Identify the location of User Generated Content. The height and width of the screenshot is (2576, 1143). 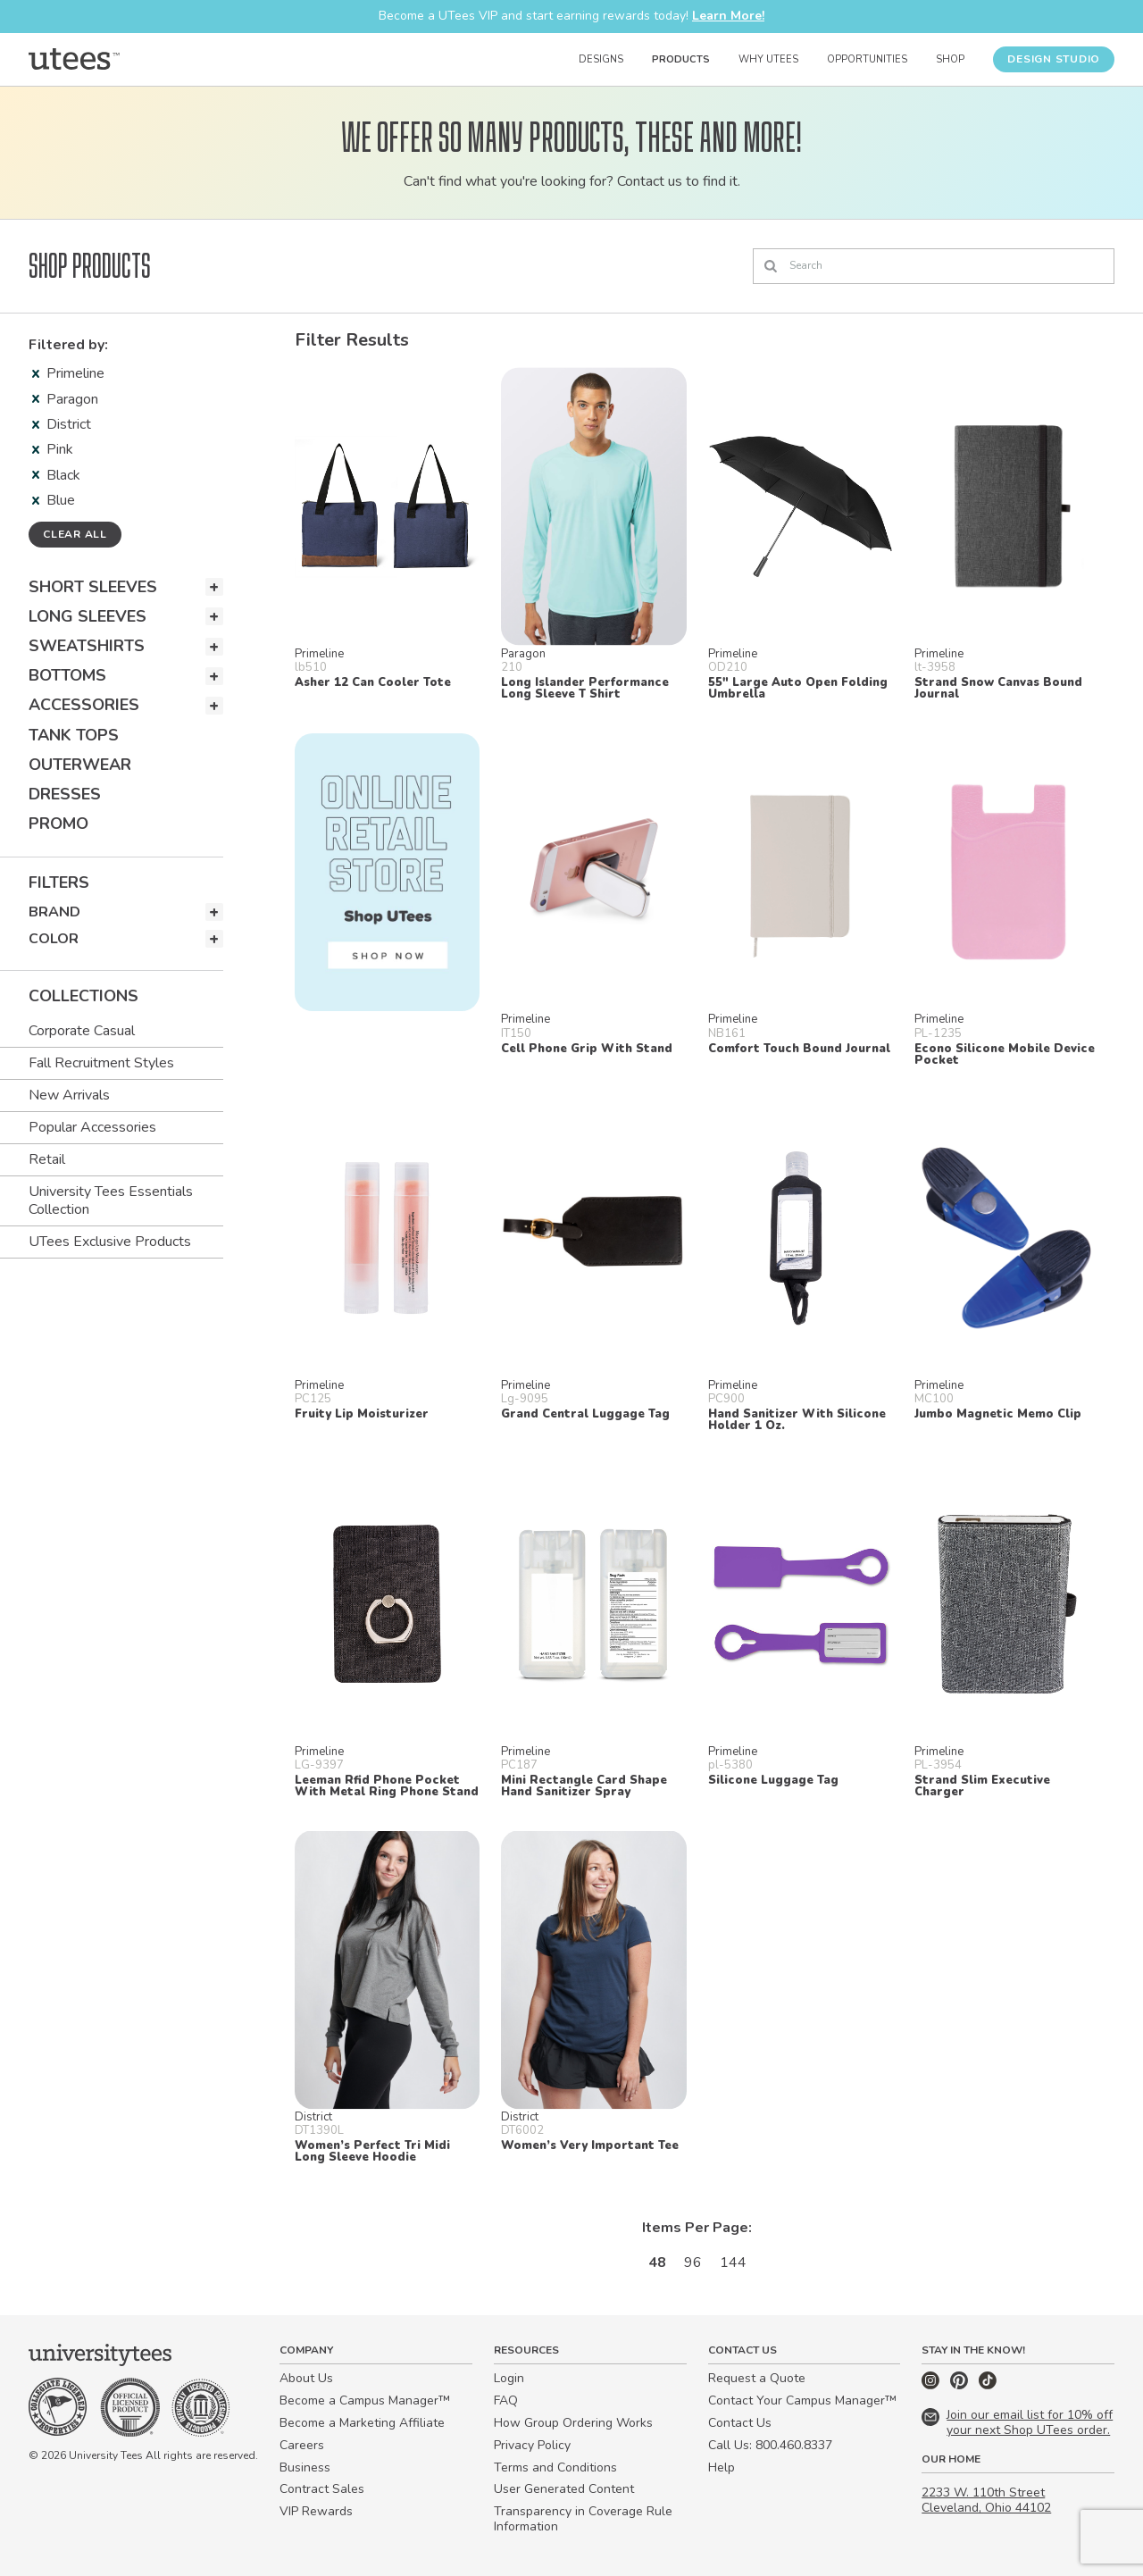
(564, 2488).